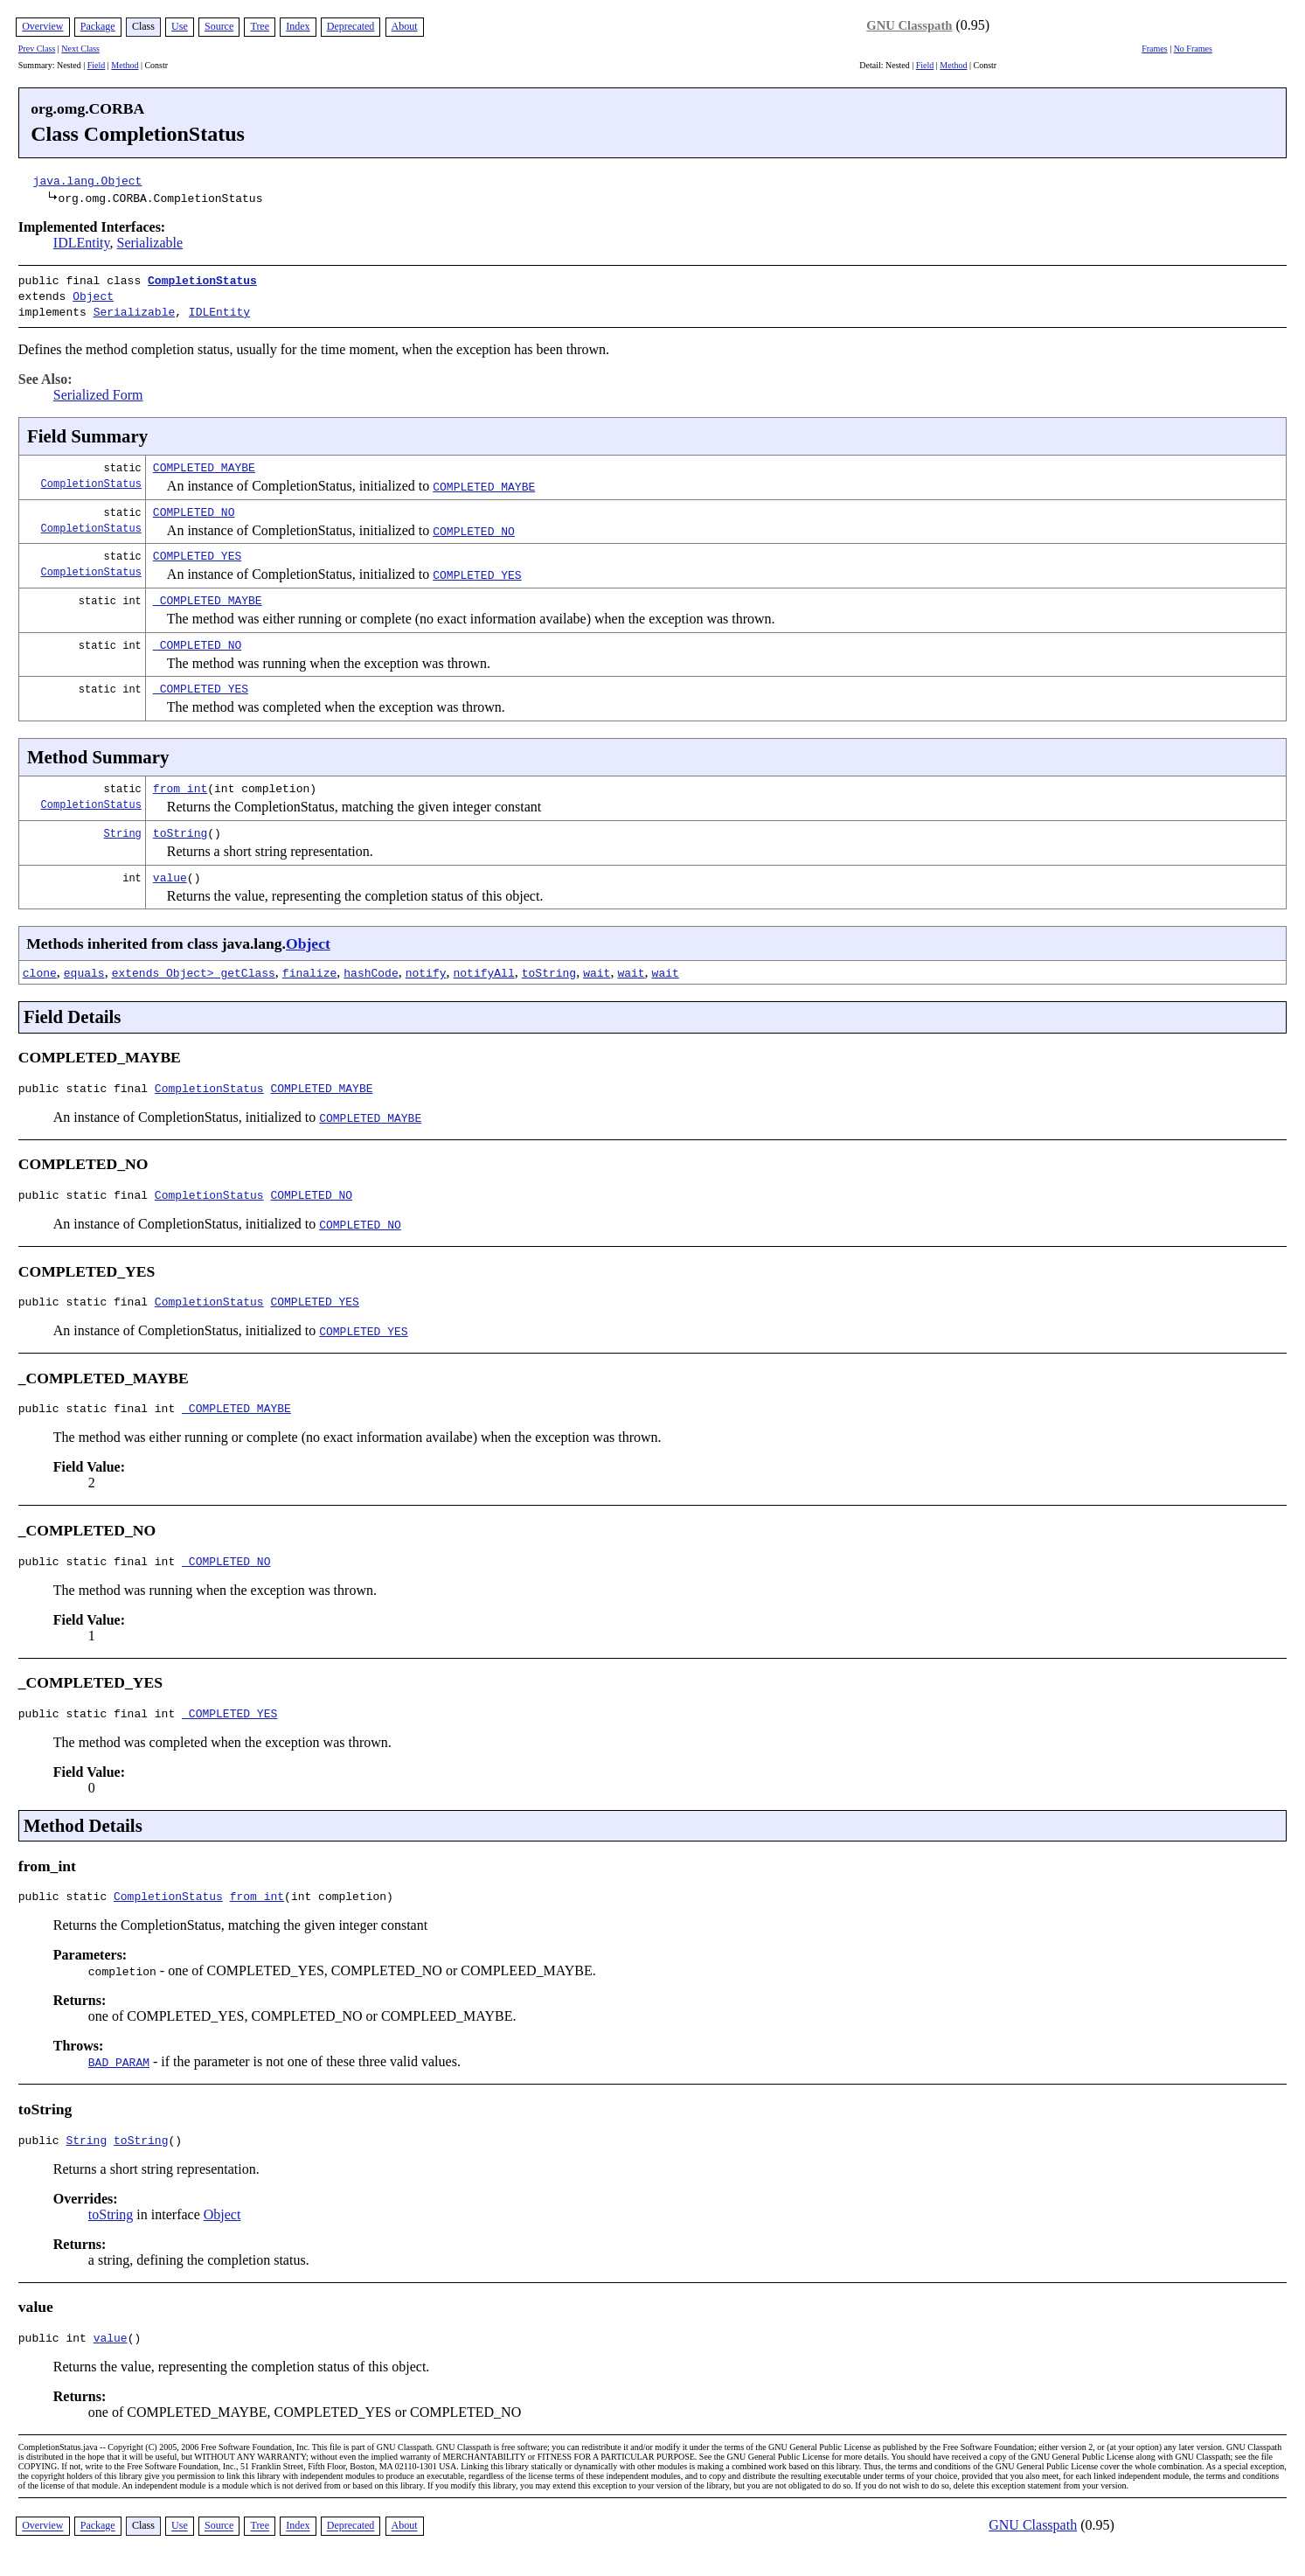 The height and width of the screenshot is (2576, 1305). I want to click on _COMPLETED_MAYBE, so click(207, 594).